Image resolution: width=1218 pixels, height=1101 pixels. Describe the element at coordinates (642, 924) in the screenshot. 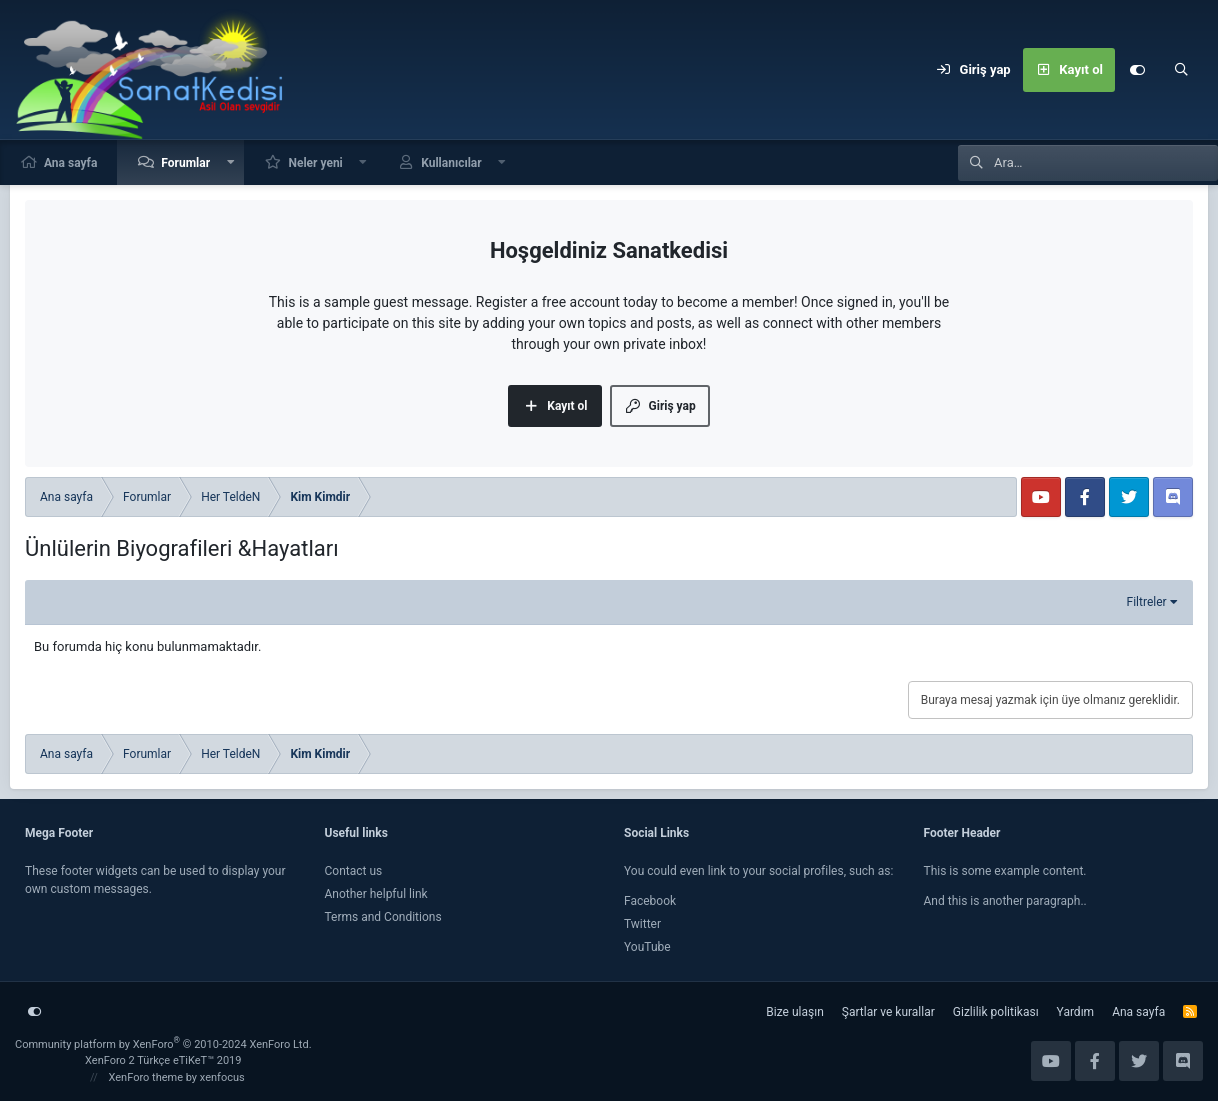

I see `Twitter` at that location.